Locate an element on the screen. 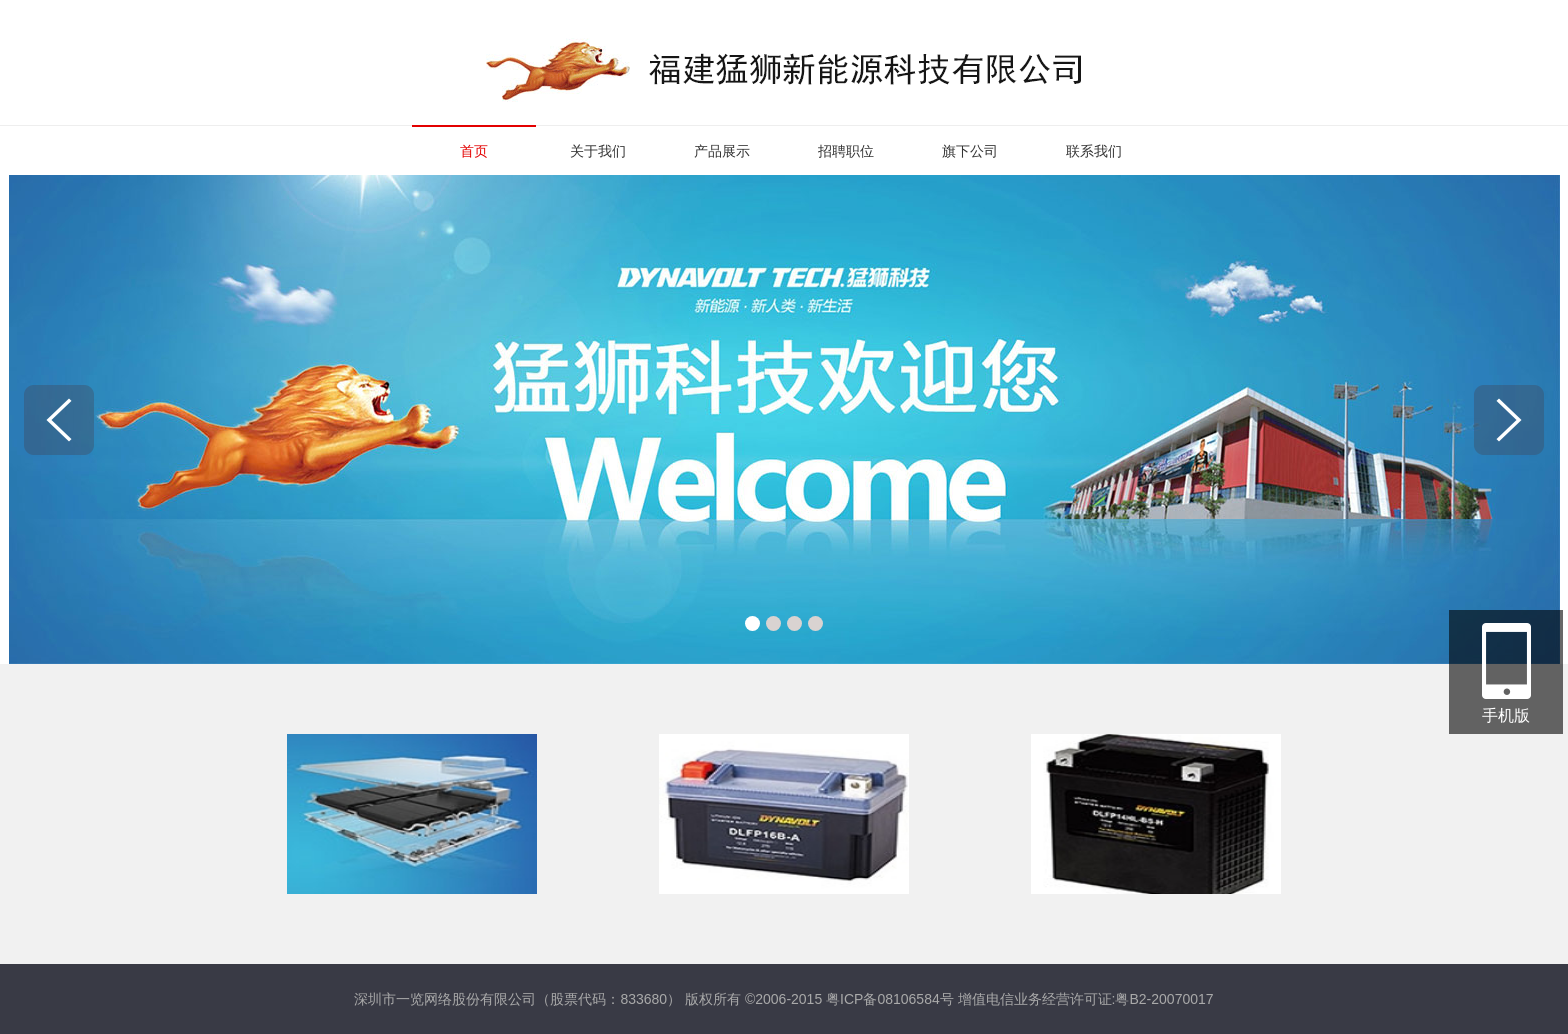 The height and width of the screenshot is (1034, 1568). 关于我们 is located at coordinates (598, 151).